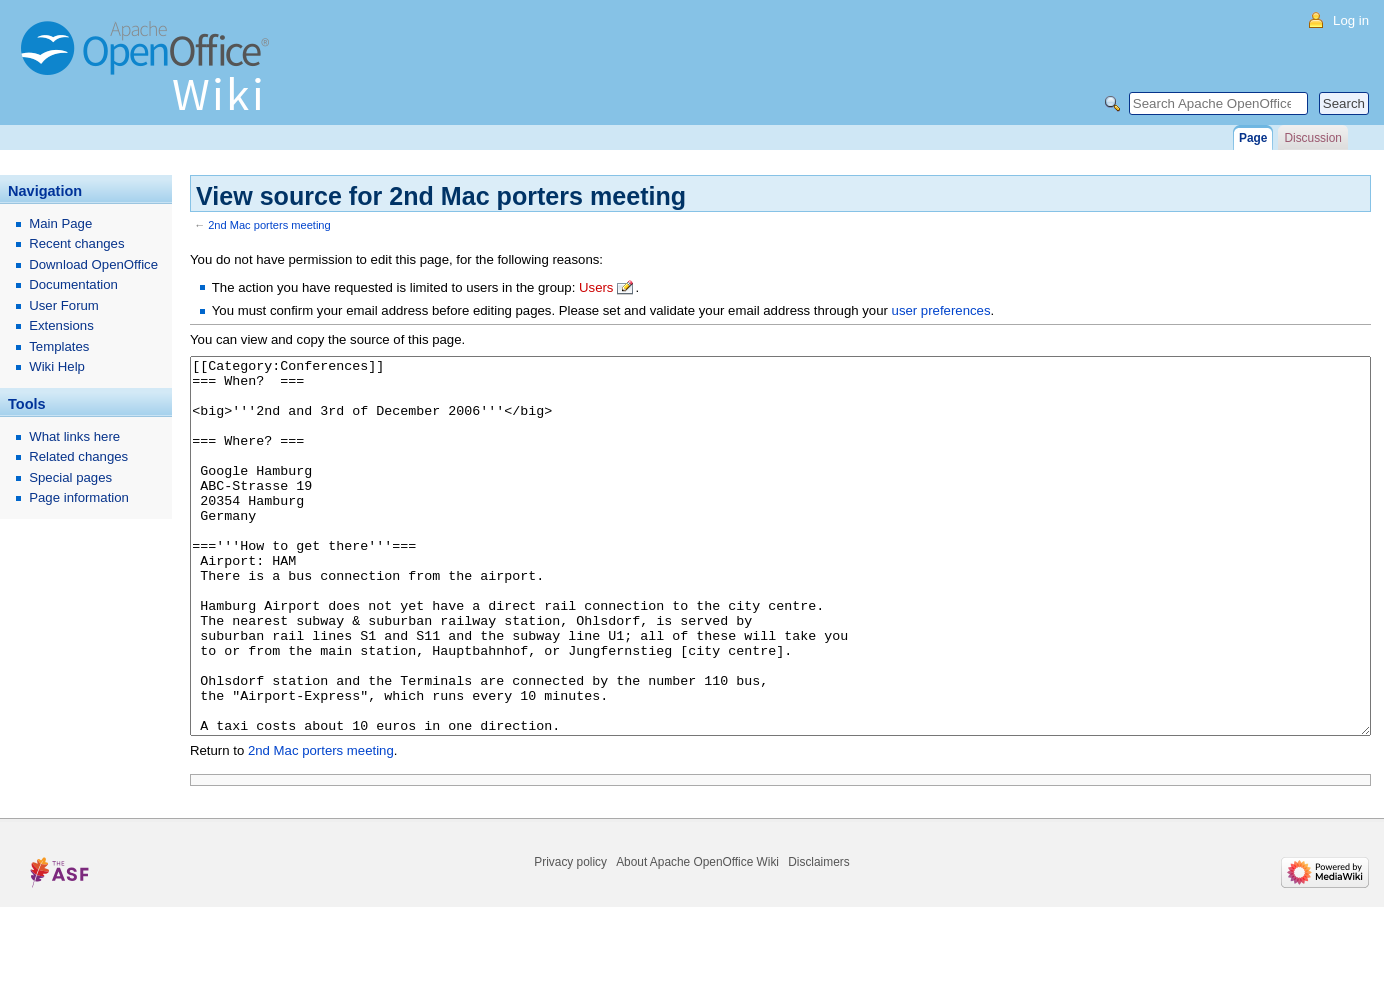 This screenshot has height=982, width=1384. I want to click on Templates, so click(59, 346).